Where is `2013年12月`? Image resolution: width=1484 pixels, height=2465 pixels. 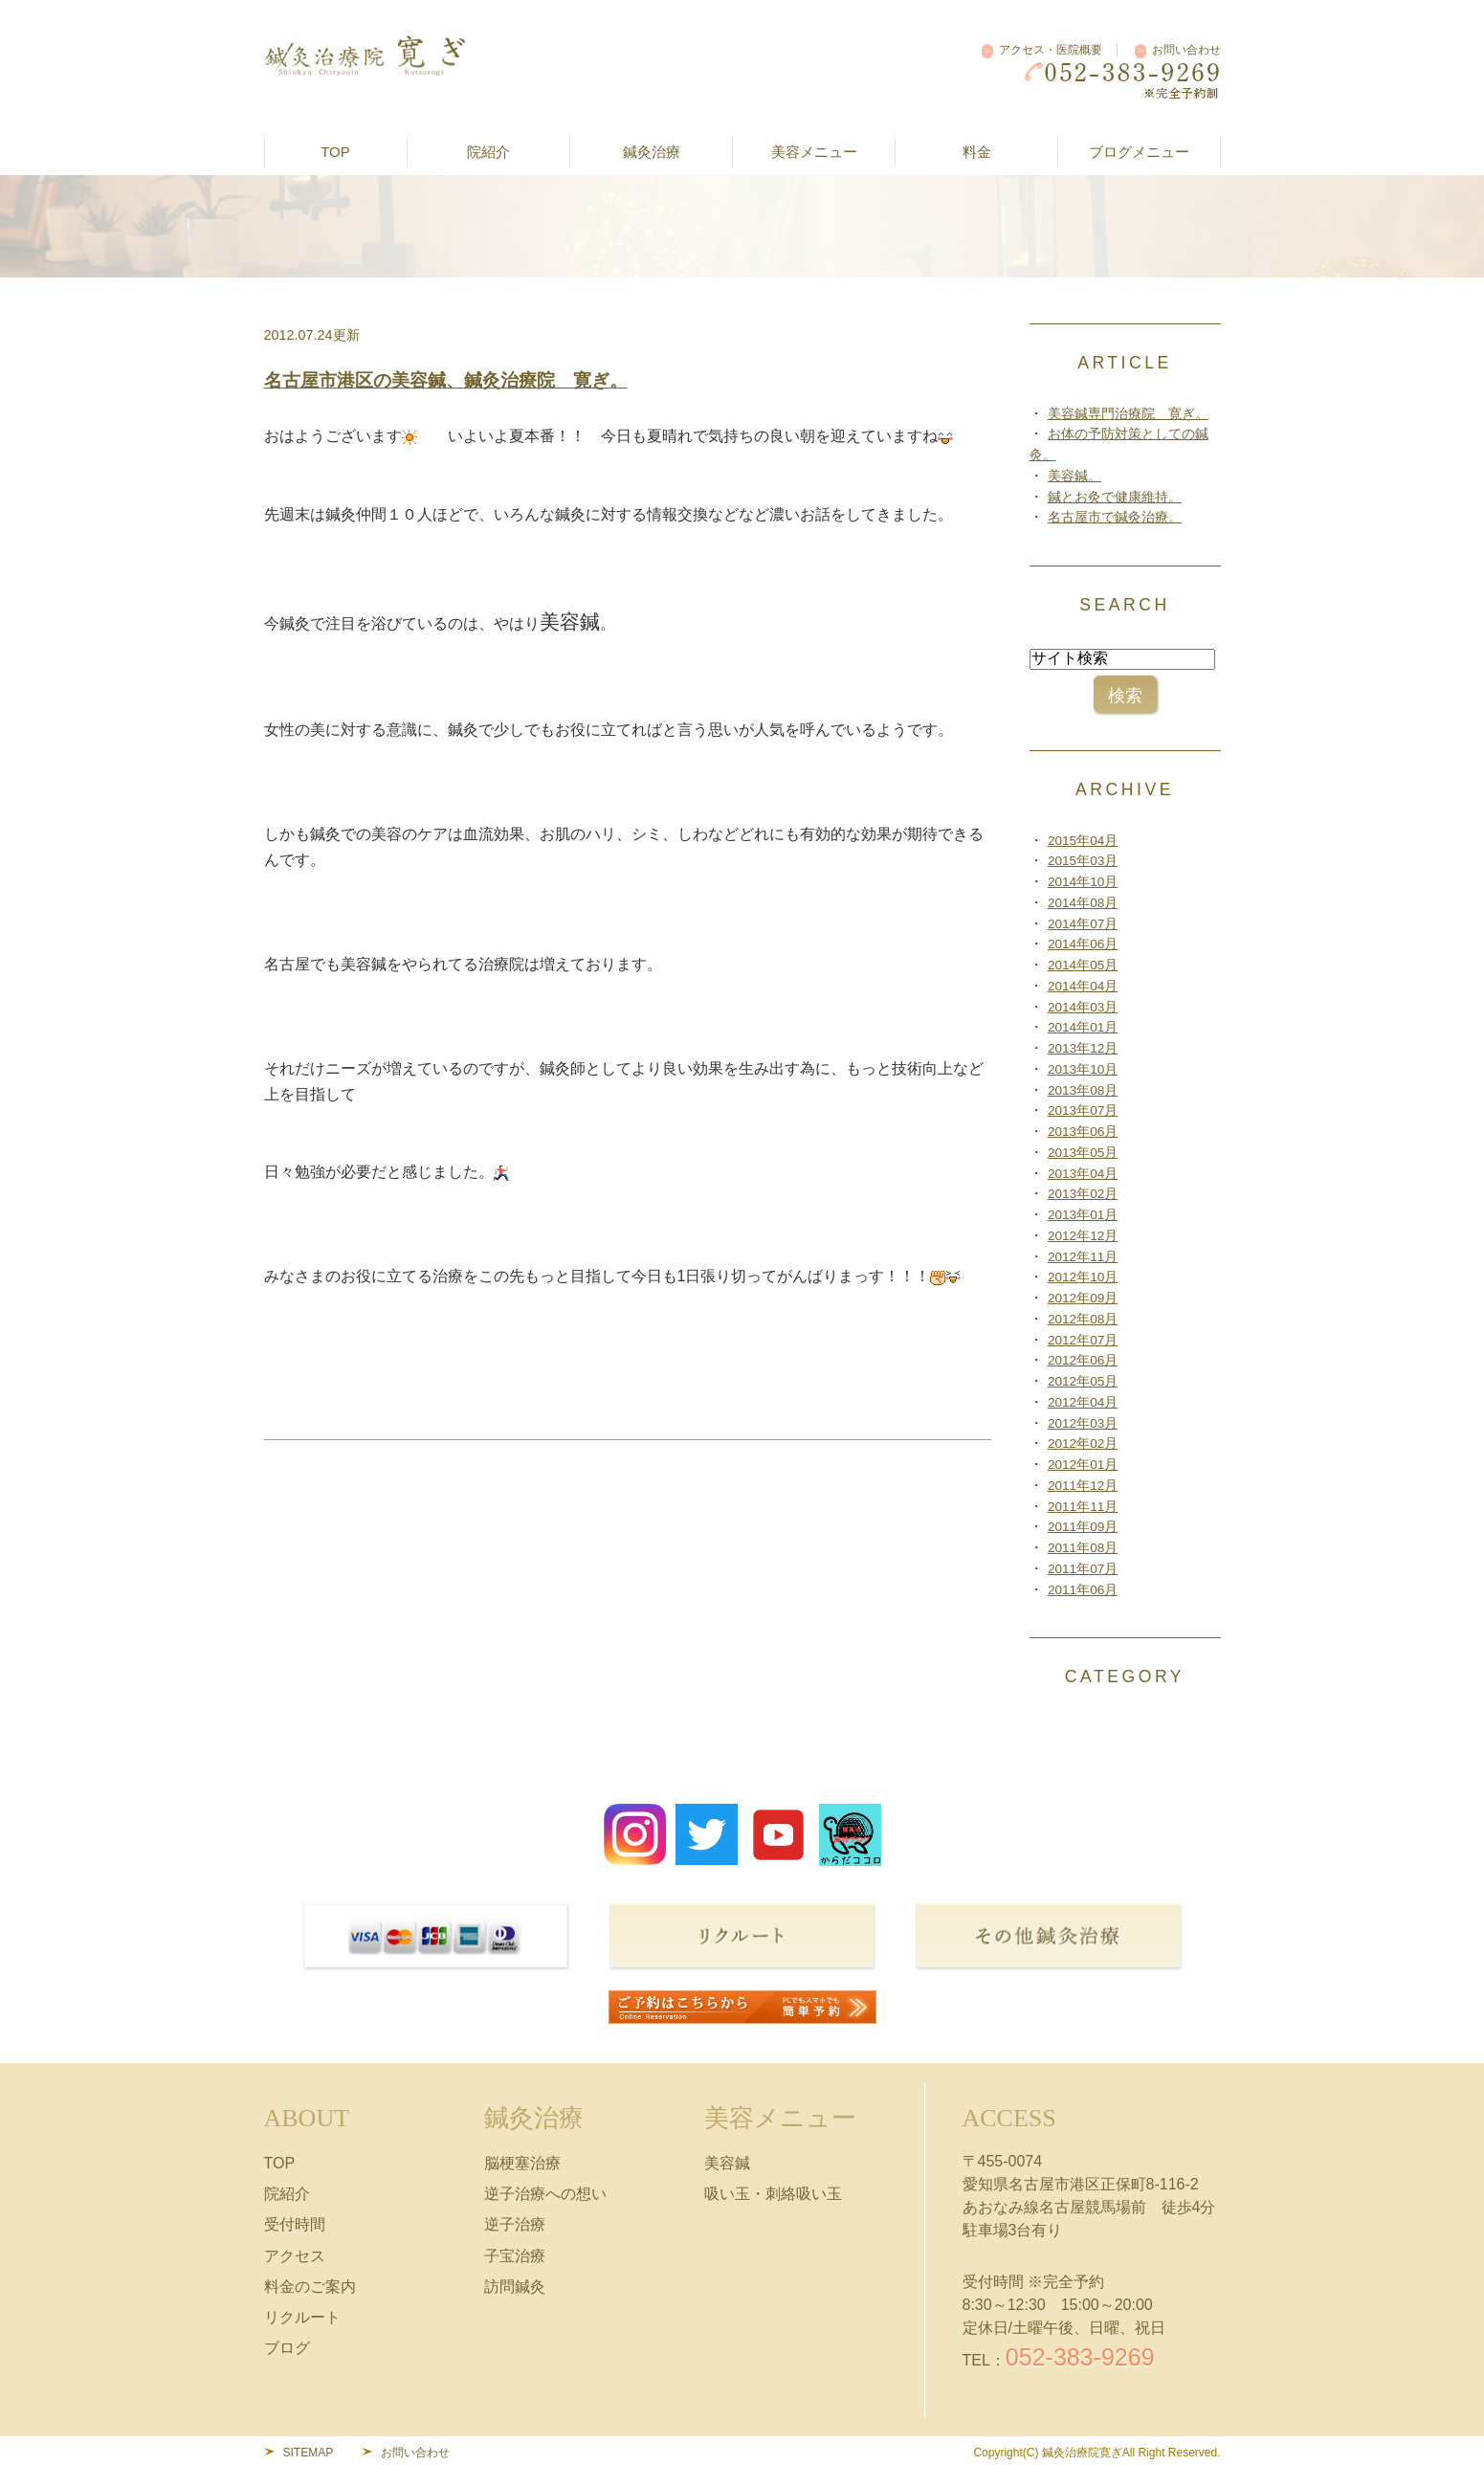
2013年12月 is located at coordinates (1083, 1048).